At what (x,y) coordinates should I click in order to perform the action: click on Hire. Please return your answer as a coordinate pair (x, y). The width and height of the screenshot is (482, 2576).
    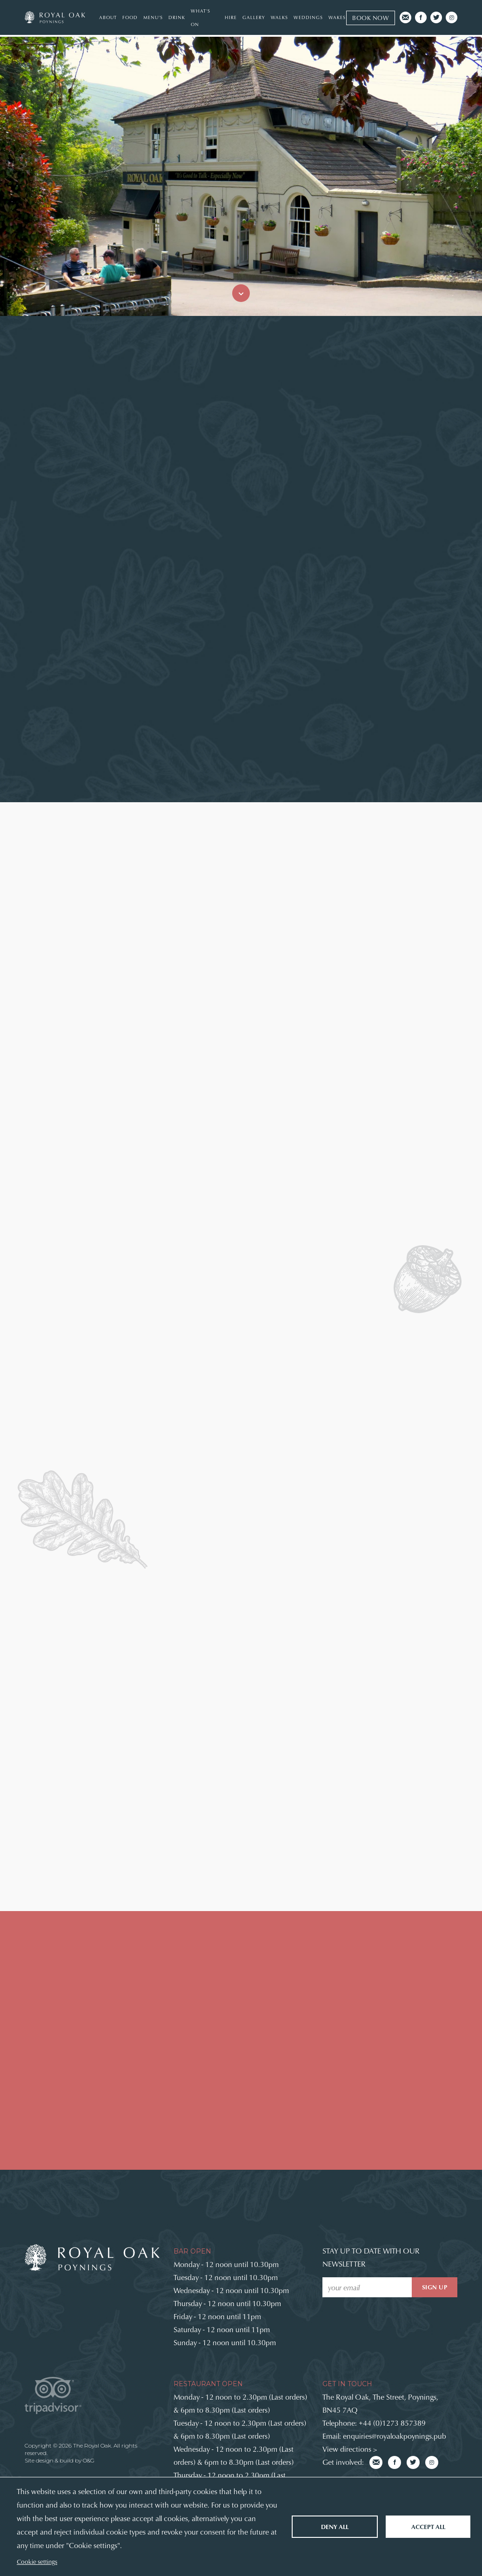
    Looking at the image, I should click on (231, 17).